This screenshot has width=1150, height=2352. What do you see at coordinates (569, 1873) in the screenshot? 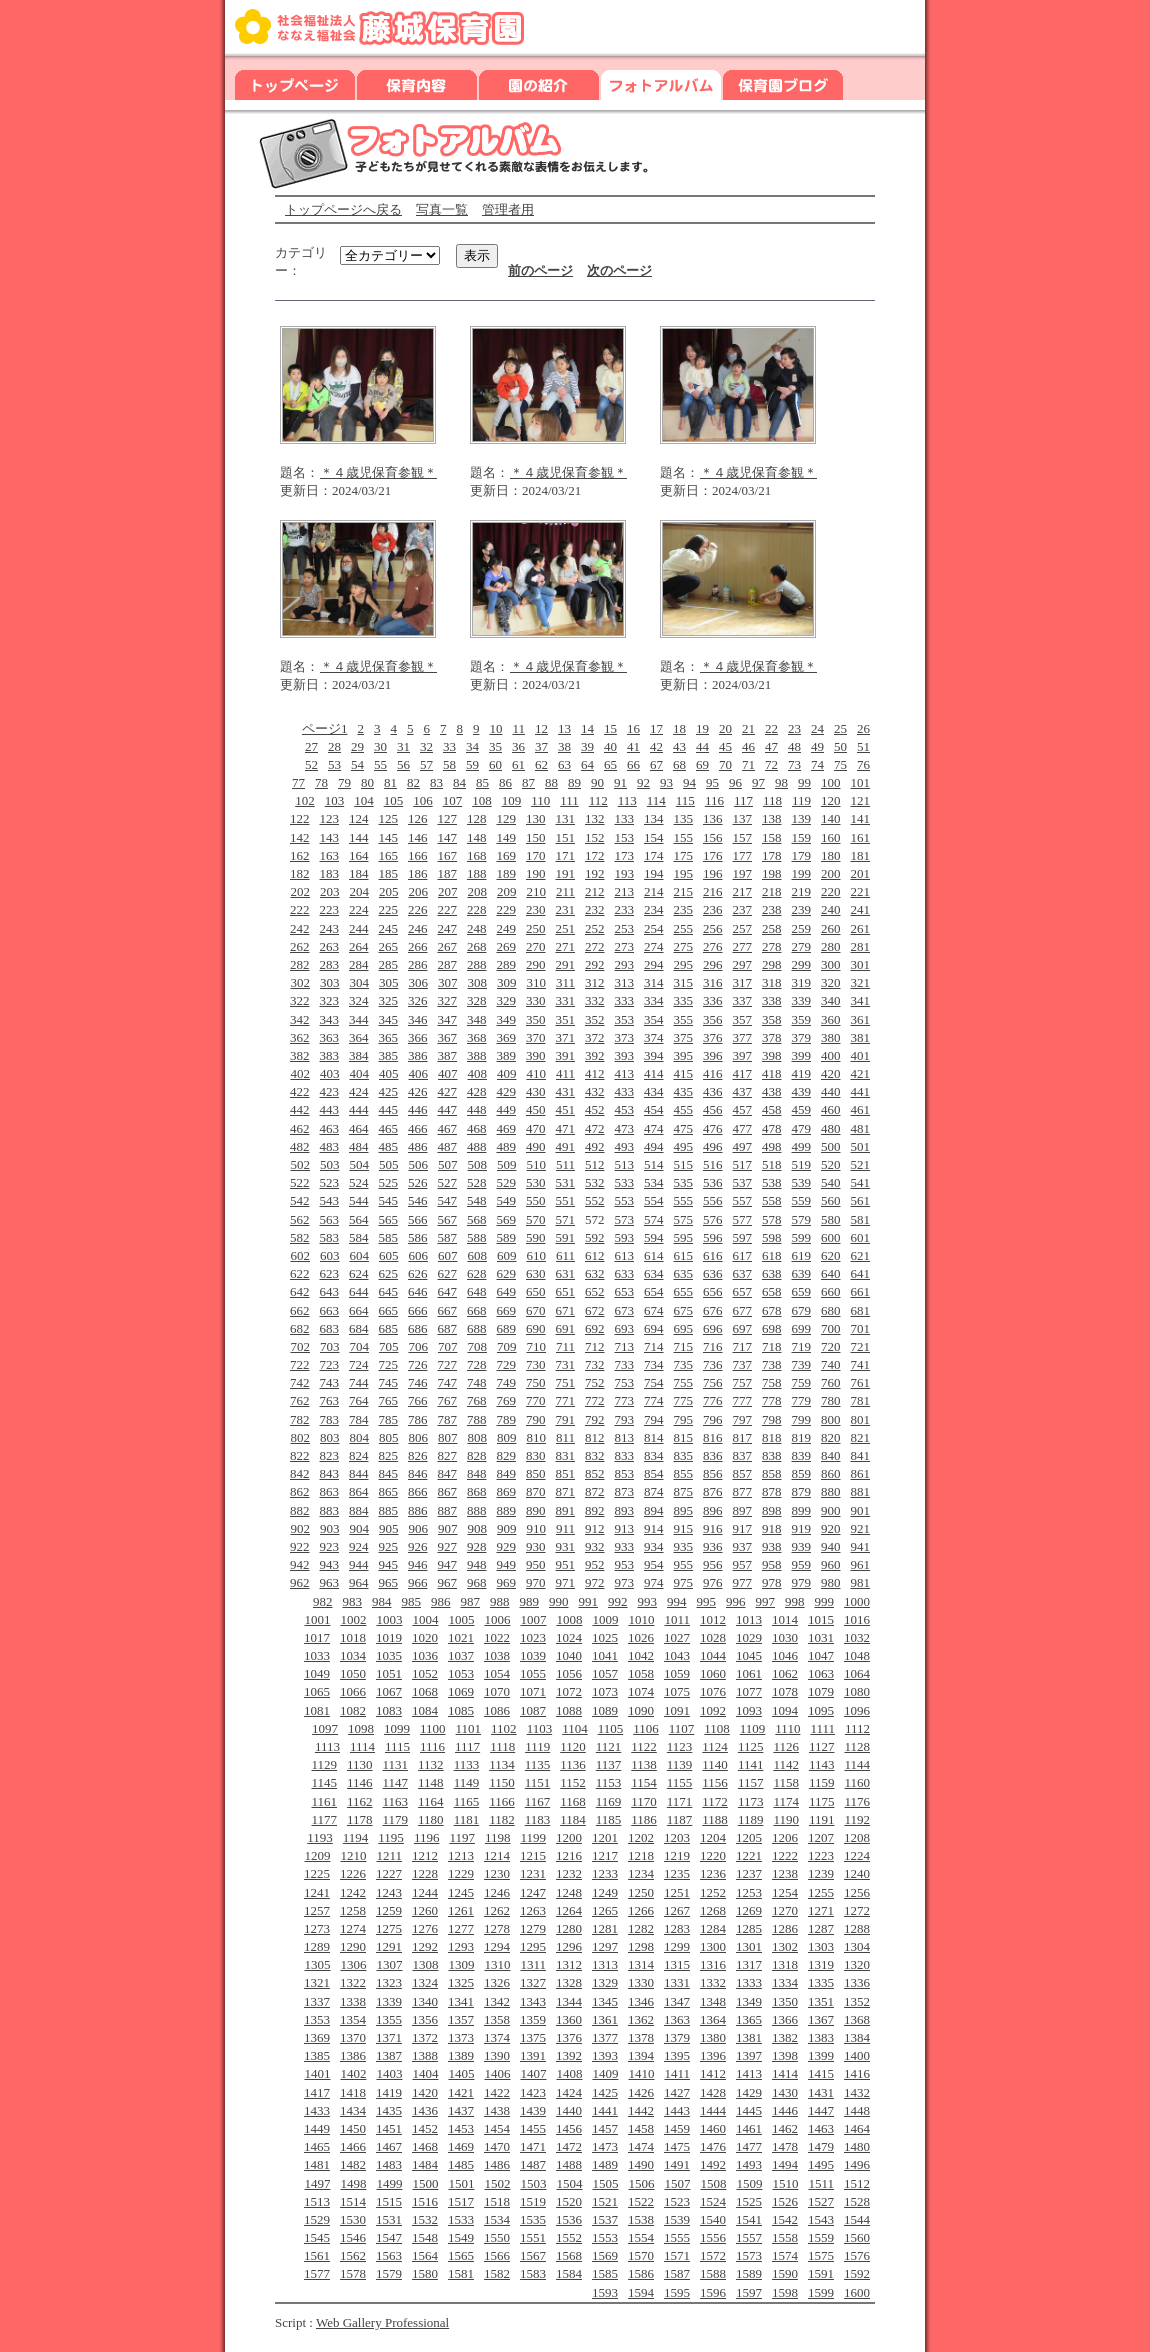
I see `1232` at bounding box center [569, 1873].